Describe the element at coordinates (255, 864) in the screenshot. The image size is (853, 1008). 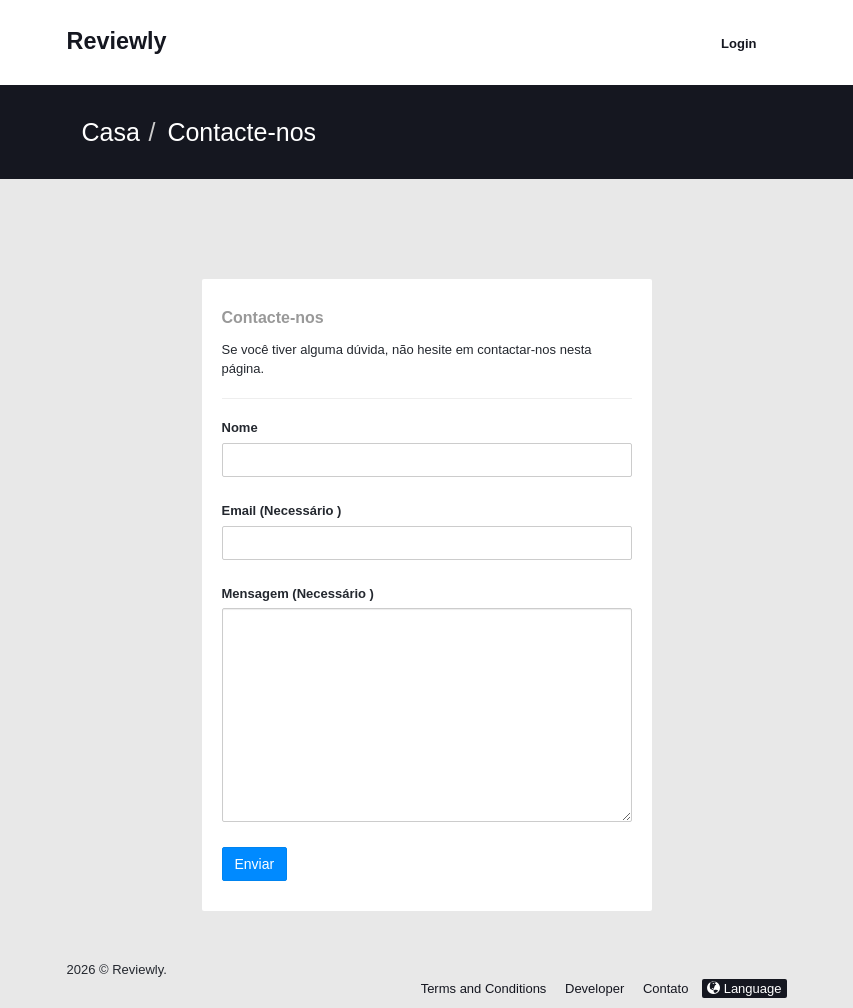
I see `Enviar` at that location.